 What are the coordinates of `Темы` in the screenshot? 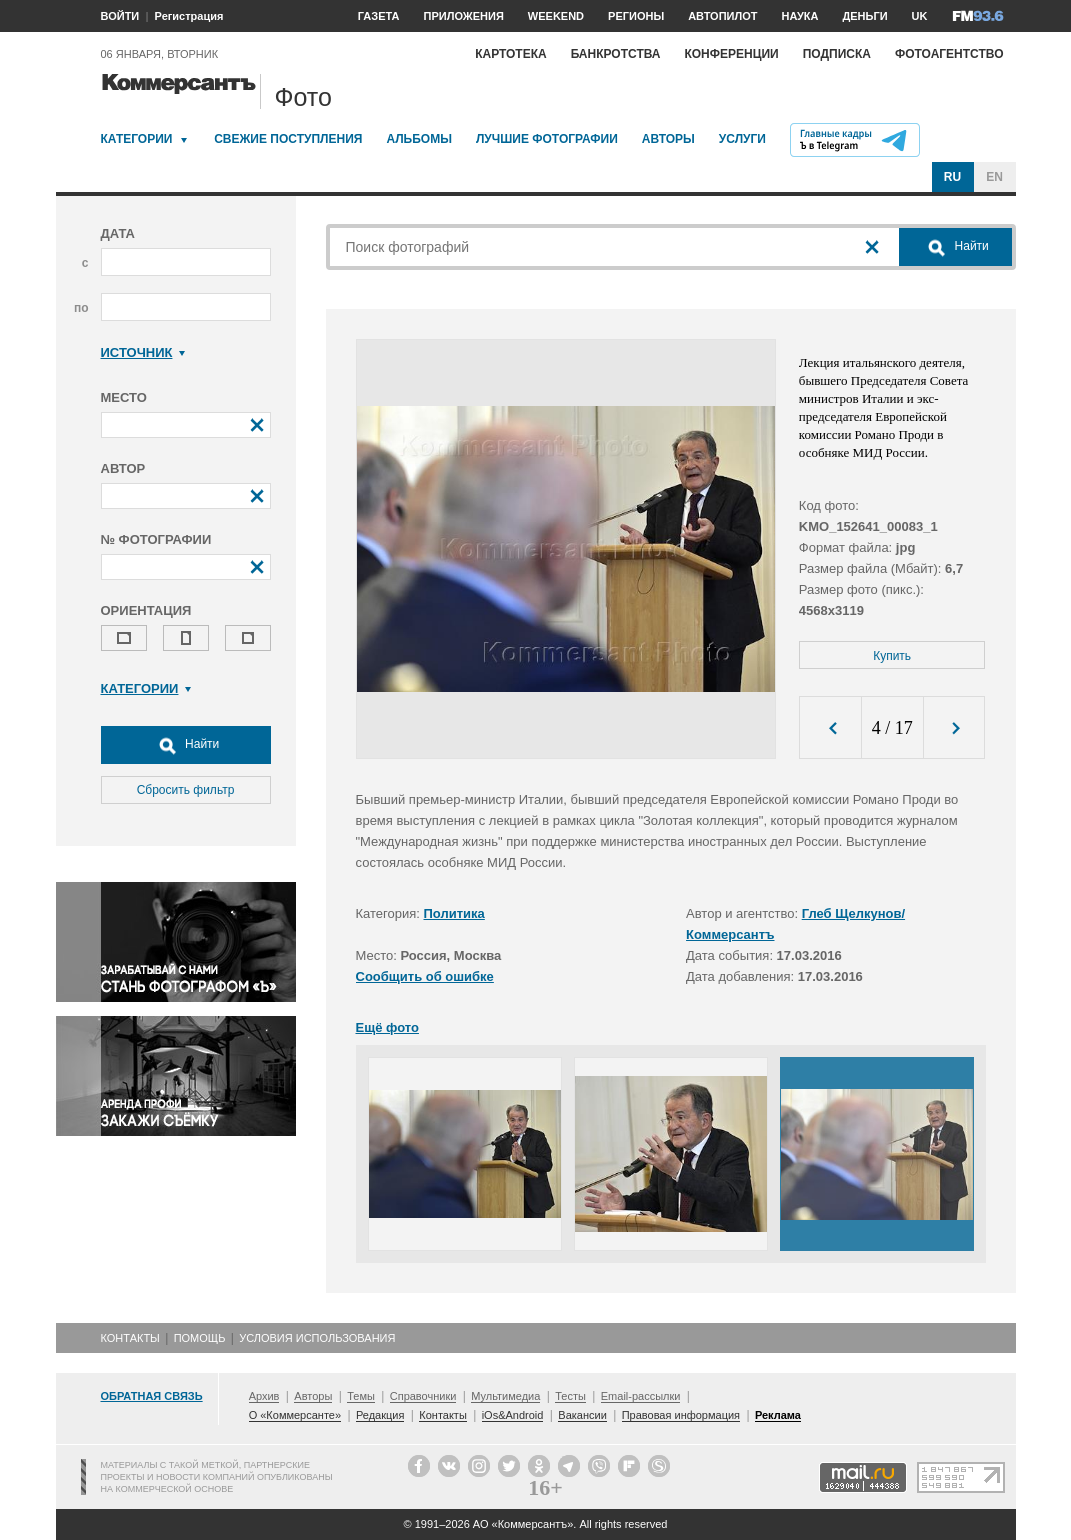 It's located at (361, 1396).